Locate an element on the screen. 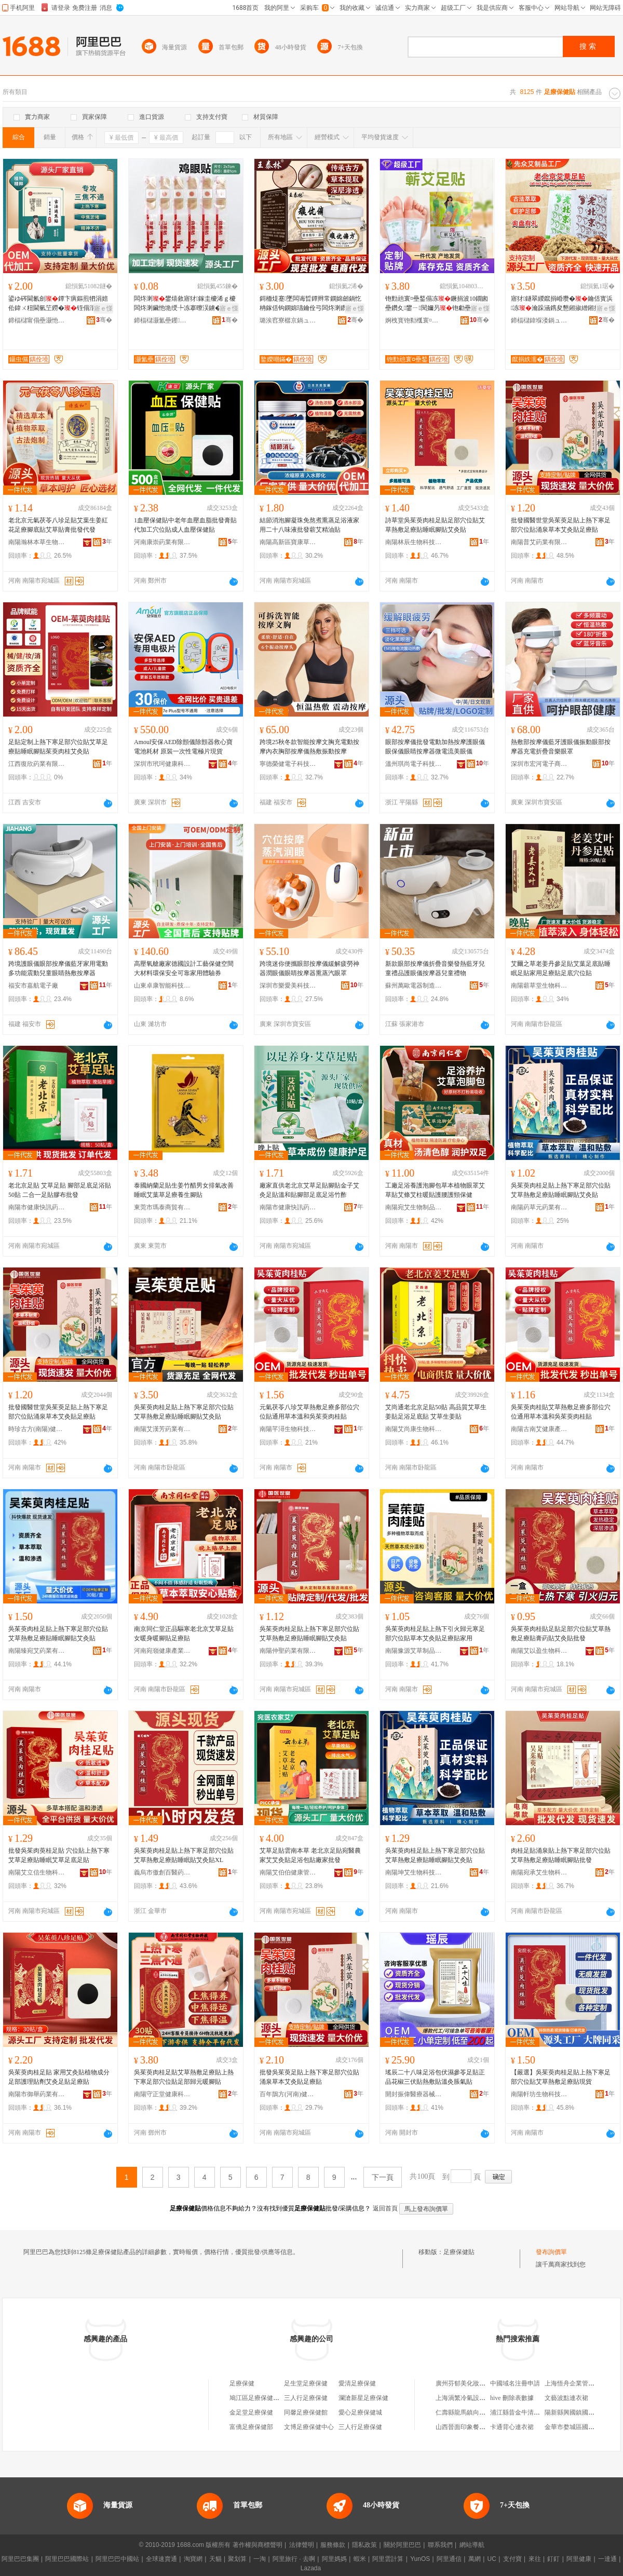 Image resolution: width=623 pixels, height=2576 pixels. 南陽臻宛艾葯業有限公司 is located at coordinates (36, 1650).